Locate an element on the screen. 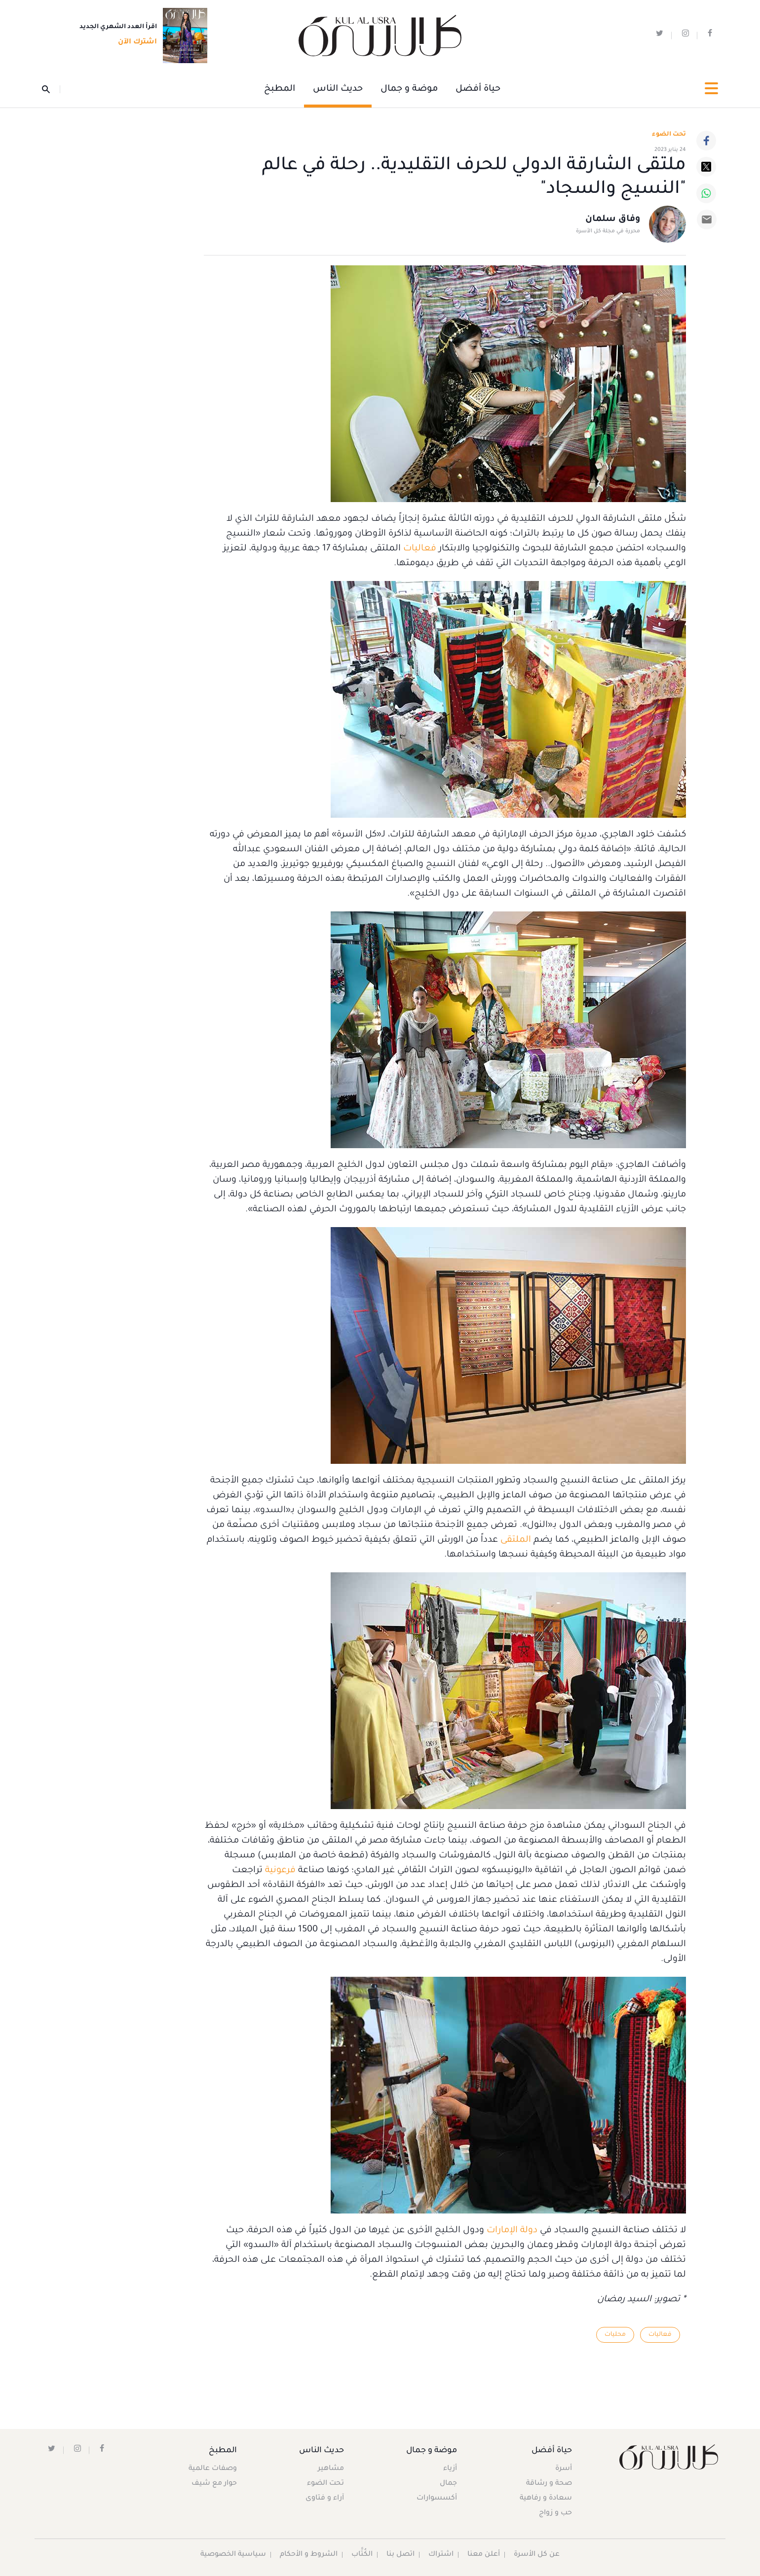 This screenshot has width=760, height=2576. عن كل الأسرة is located at coordinates (537, 2555).